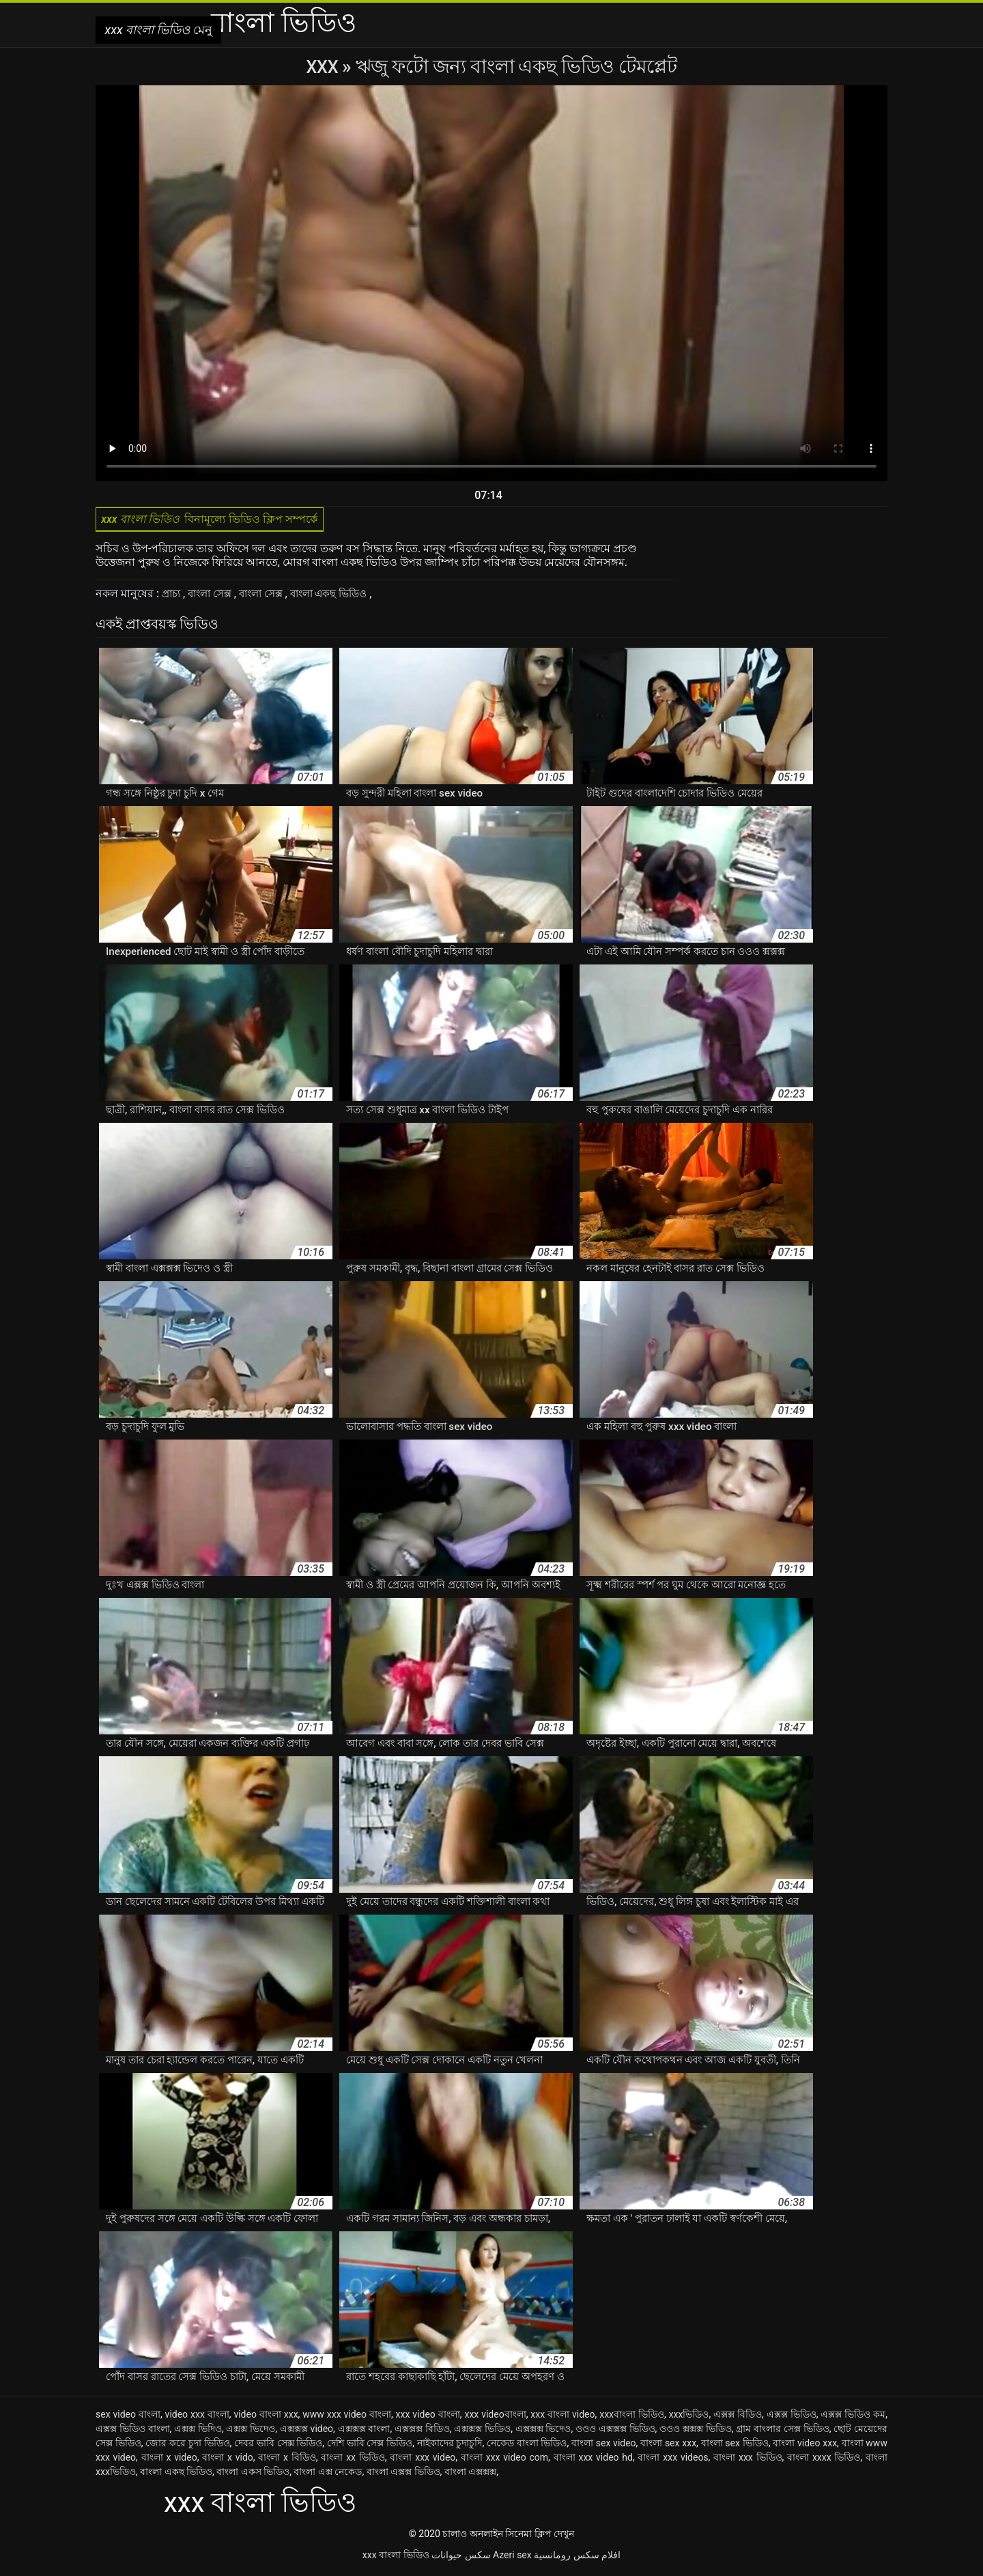 This screenshot has width=983, height=2576. Describe the element at coordinates (460, 2558) in the screenshot. I see `سکس حیوانات` at that location.